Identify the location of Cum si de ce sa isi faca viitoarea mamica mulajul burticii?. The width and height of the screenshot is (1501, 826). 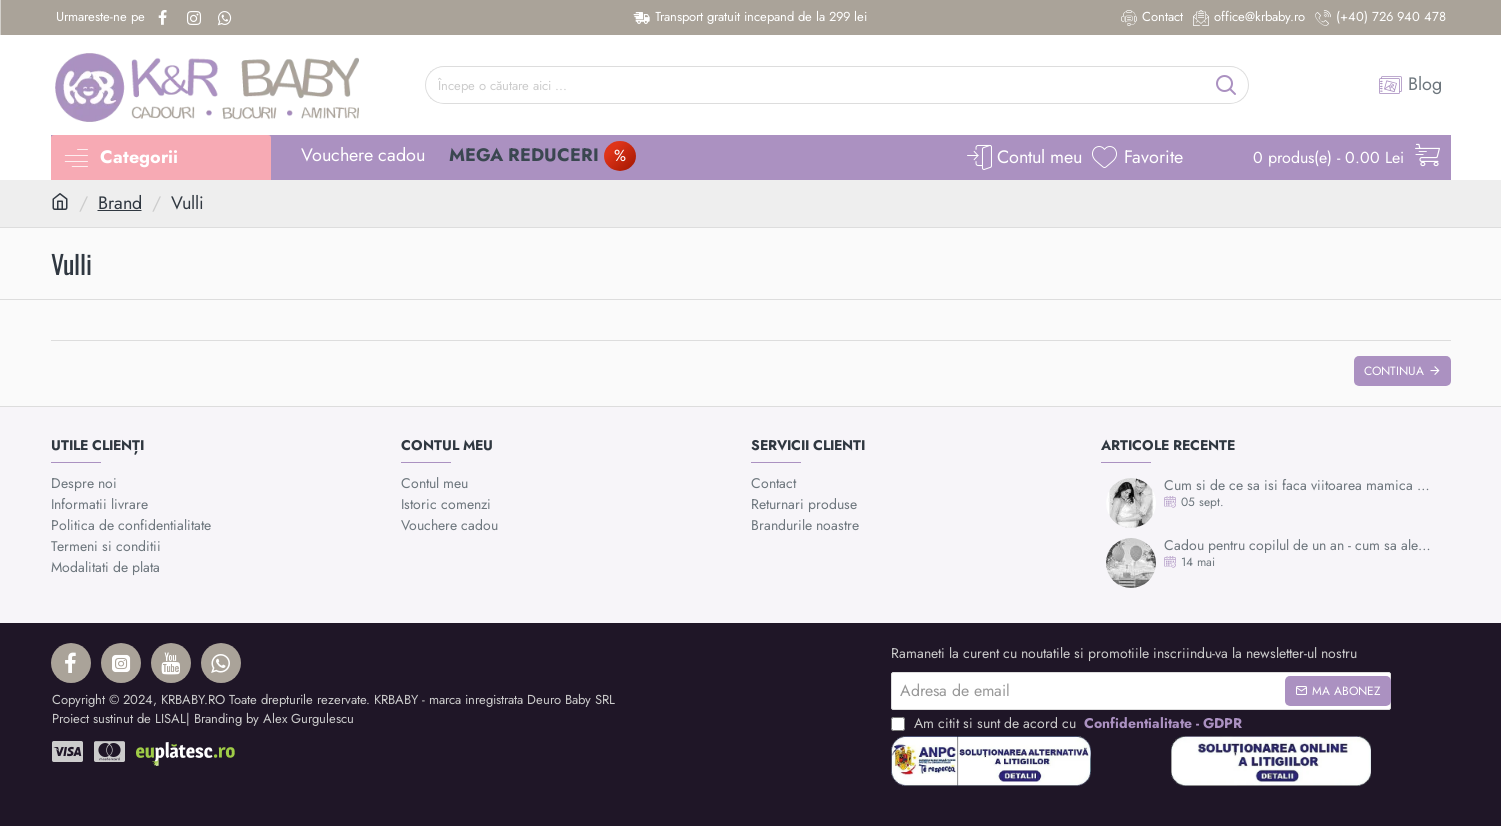
(1301, 485).